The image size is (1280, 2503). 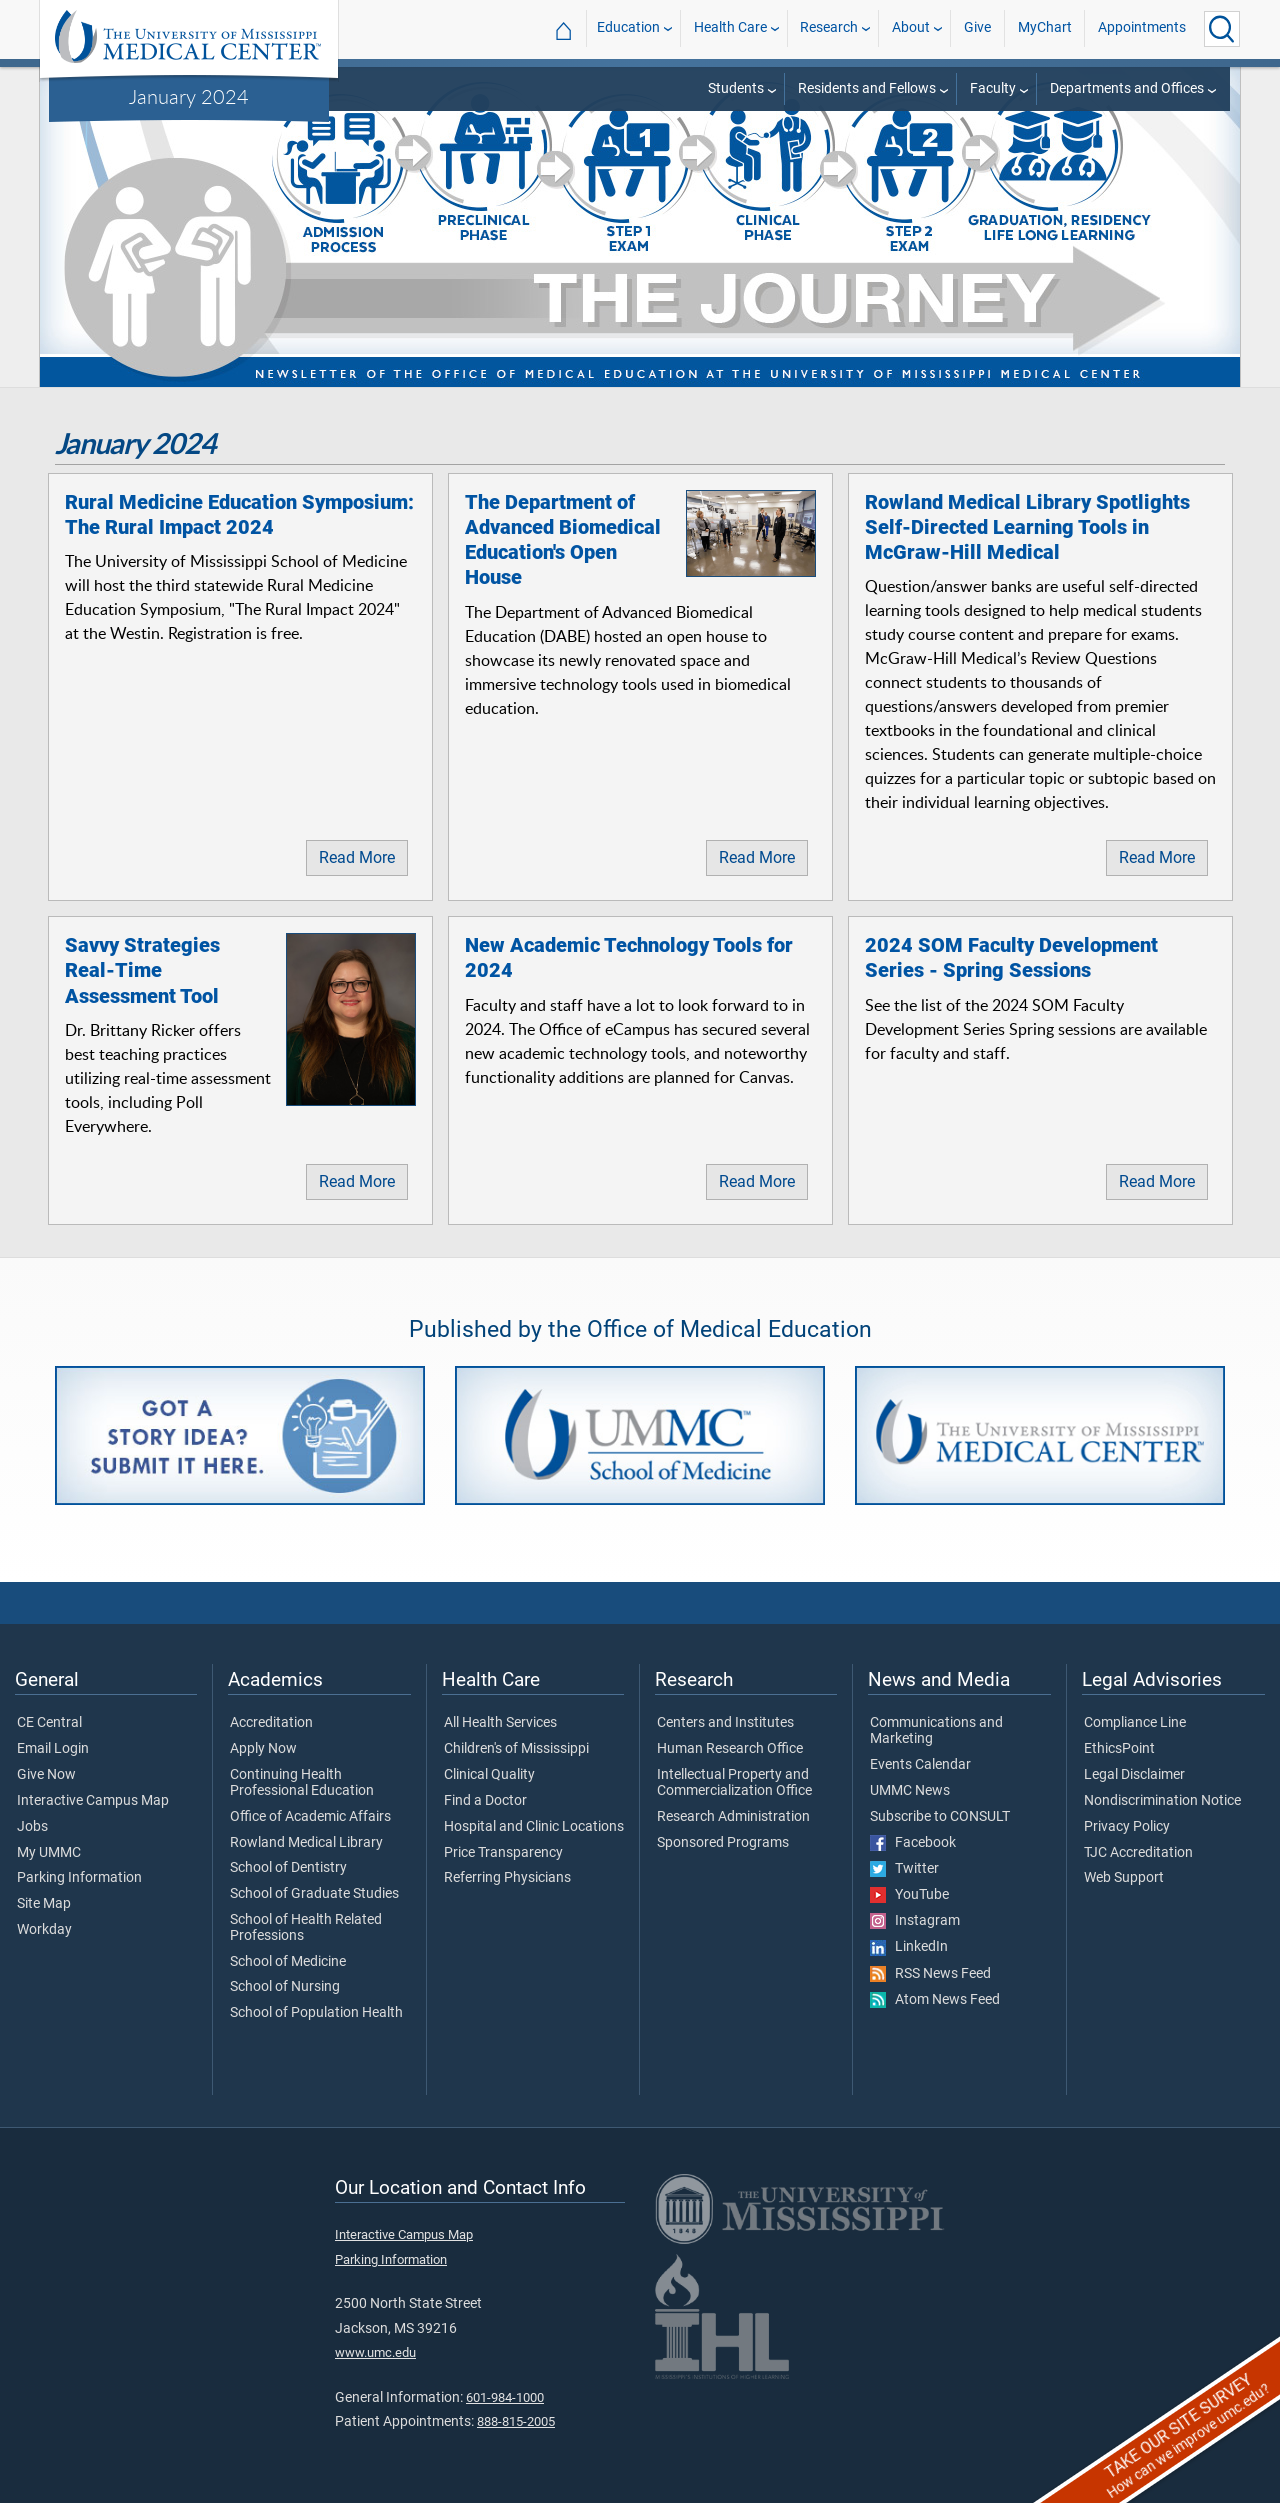 What do you see at coordinates (935, 2000) in the screenshot?
I see `Atom News Feed` at bounding box center [935, 2000].